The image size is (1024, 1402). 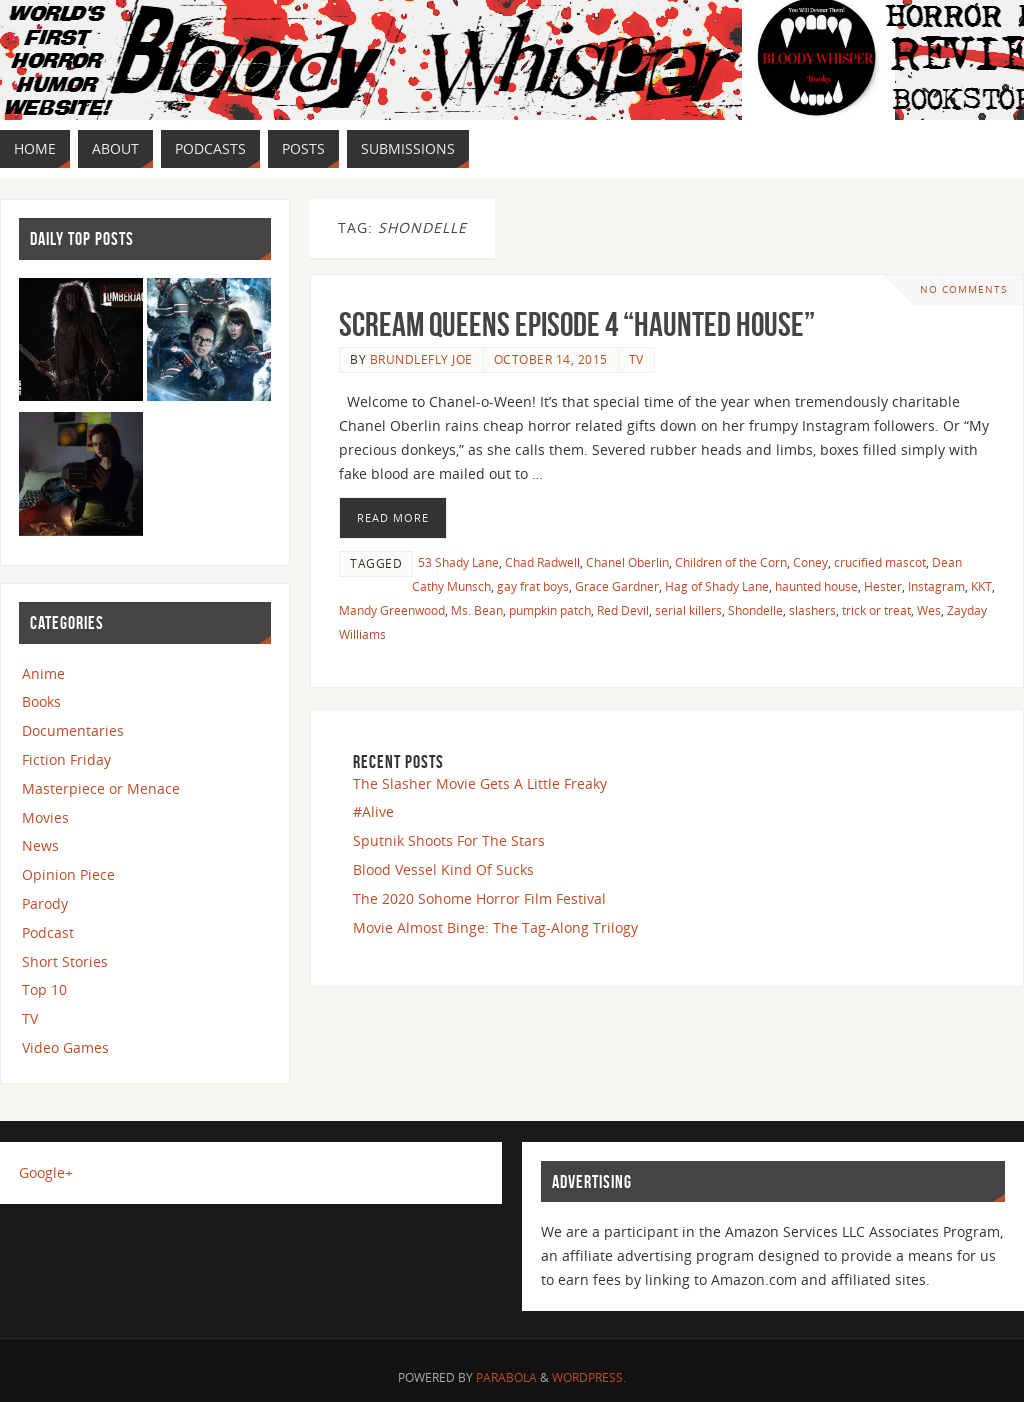 What do you see at coordinates (66, 759) in the screenshot?
I see `Fiction Friday` at bounding box center [66, 759].